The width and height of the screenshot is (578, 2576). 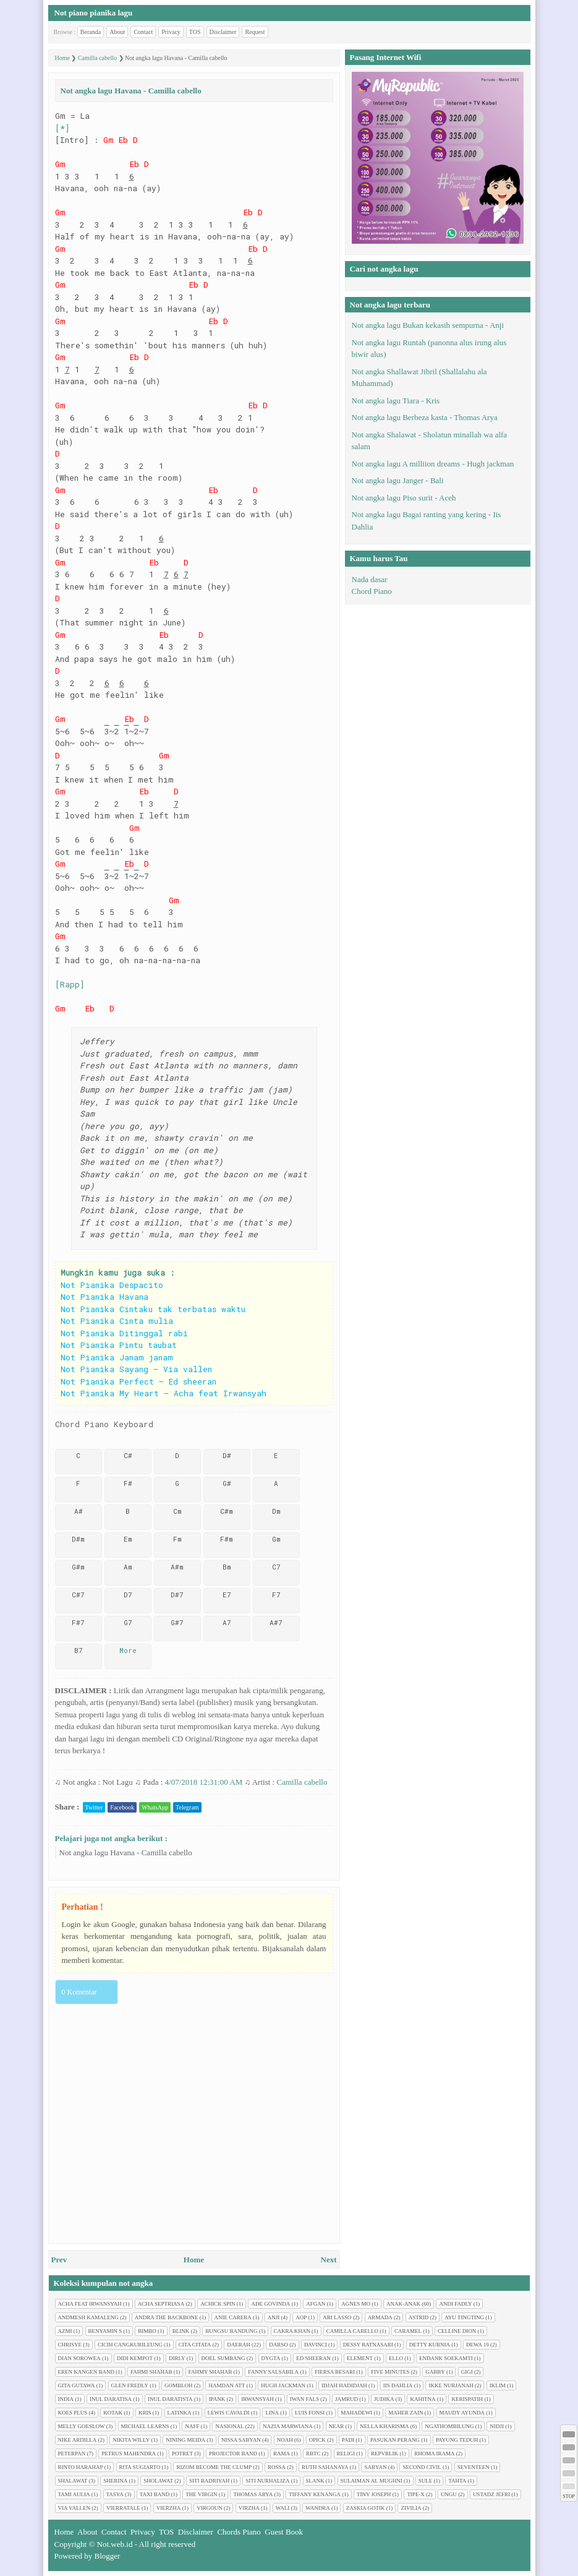 What do you see at coordinates (117, 1320) in the screenshot?
I see `Not Pianika Cinta mulia` at bounding box center [117, 1320].